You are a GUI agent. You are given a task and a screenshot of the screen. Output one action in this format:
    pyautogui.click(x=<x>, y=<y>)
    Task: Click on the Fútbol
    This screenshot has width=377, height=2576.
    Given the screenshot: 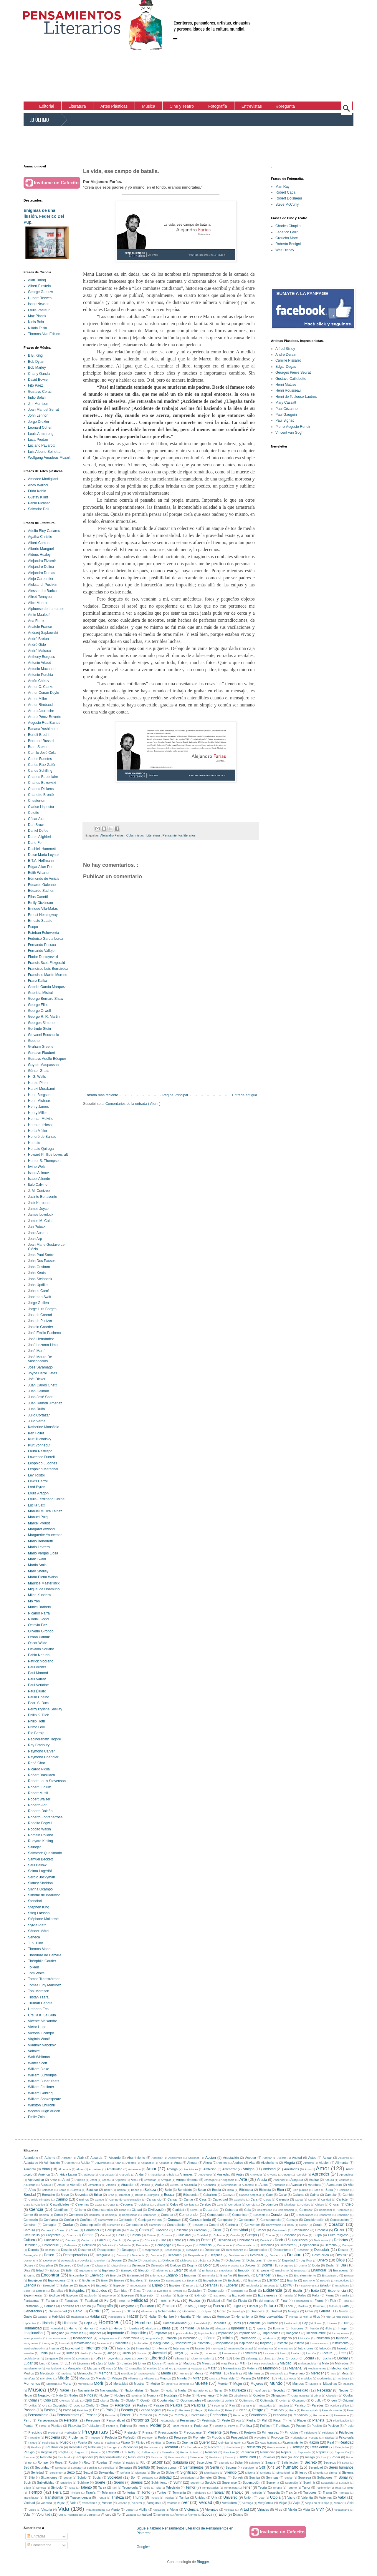 What is the action you would take?
    pyautogui.click(x=333, y=2306)
    